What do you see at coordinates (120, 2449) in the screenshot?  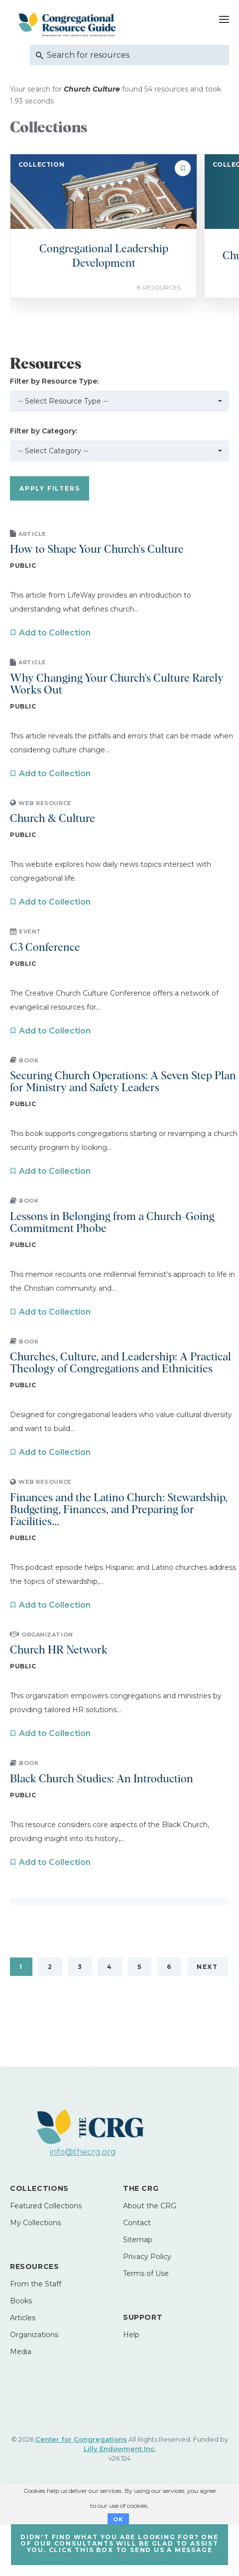 I see `Lilly Endowment Inc.` at bounding box center [120, 2449].